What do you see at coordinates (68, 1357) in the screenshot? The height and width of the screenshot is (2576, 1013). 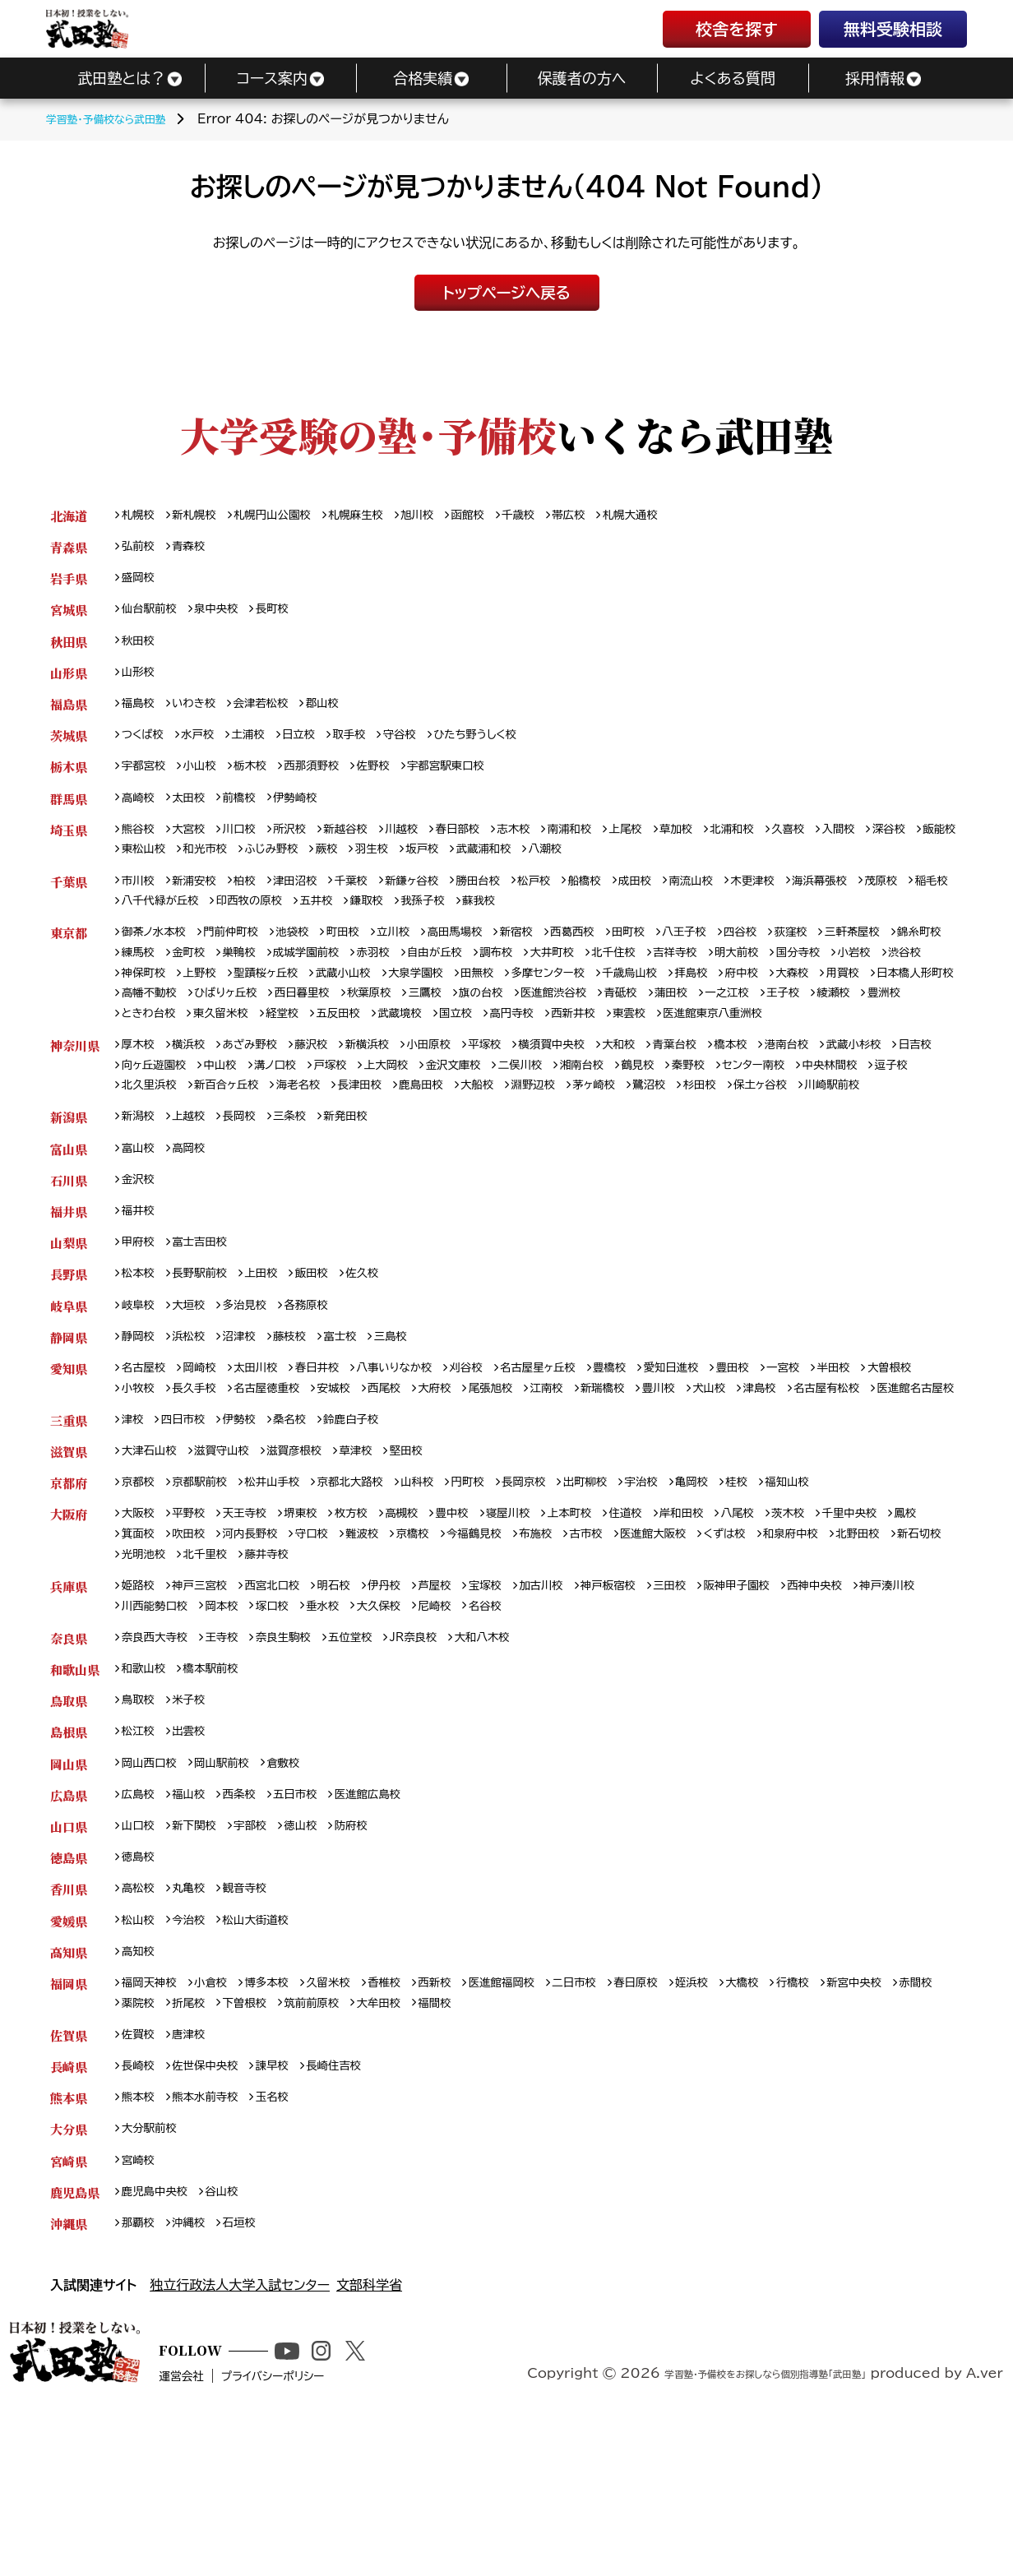 I see `長野県` at bounding box center [68, 1357].